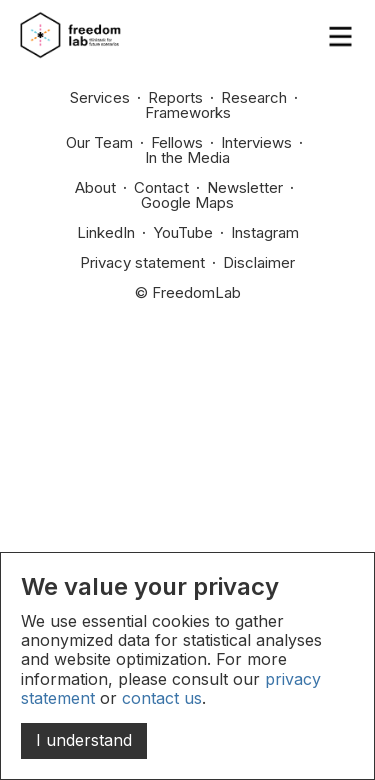  Describe the element at coordinates (84, 740) in the screenshot. I see `I understand` at that location.